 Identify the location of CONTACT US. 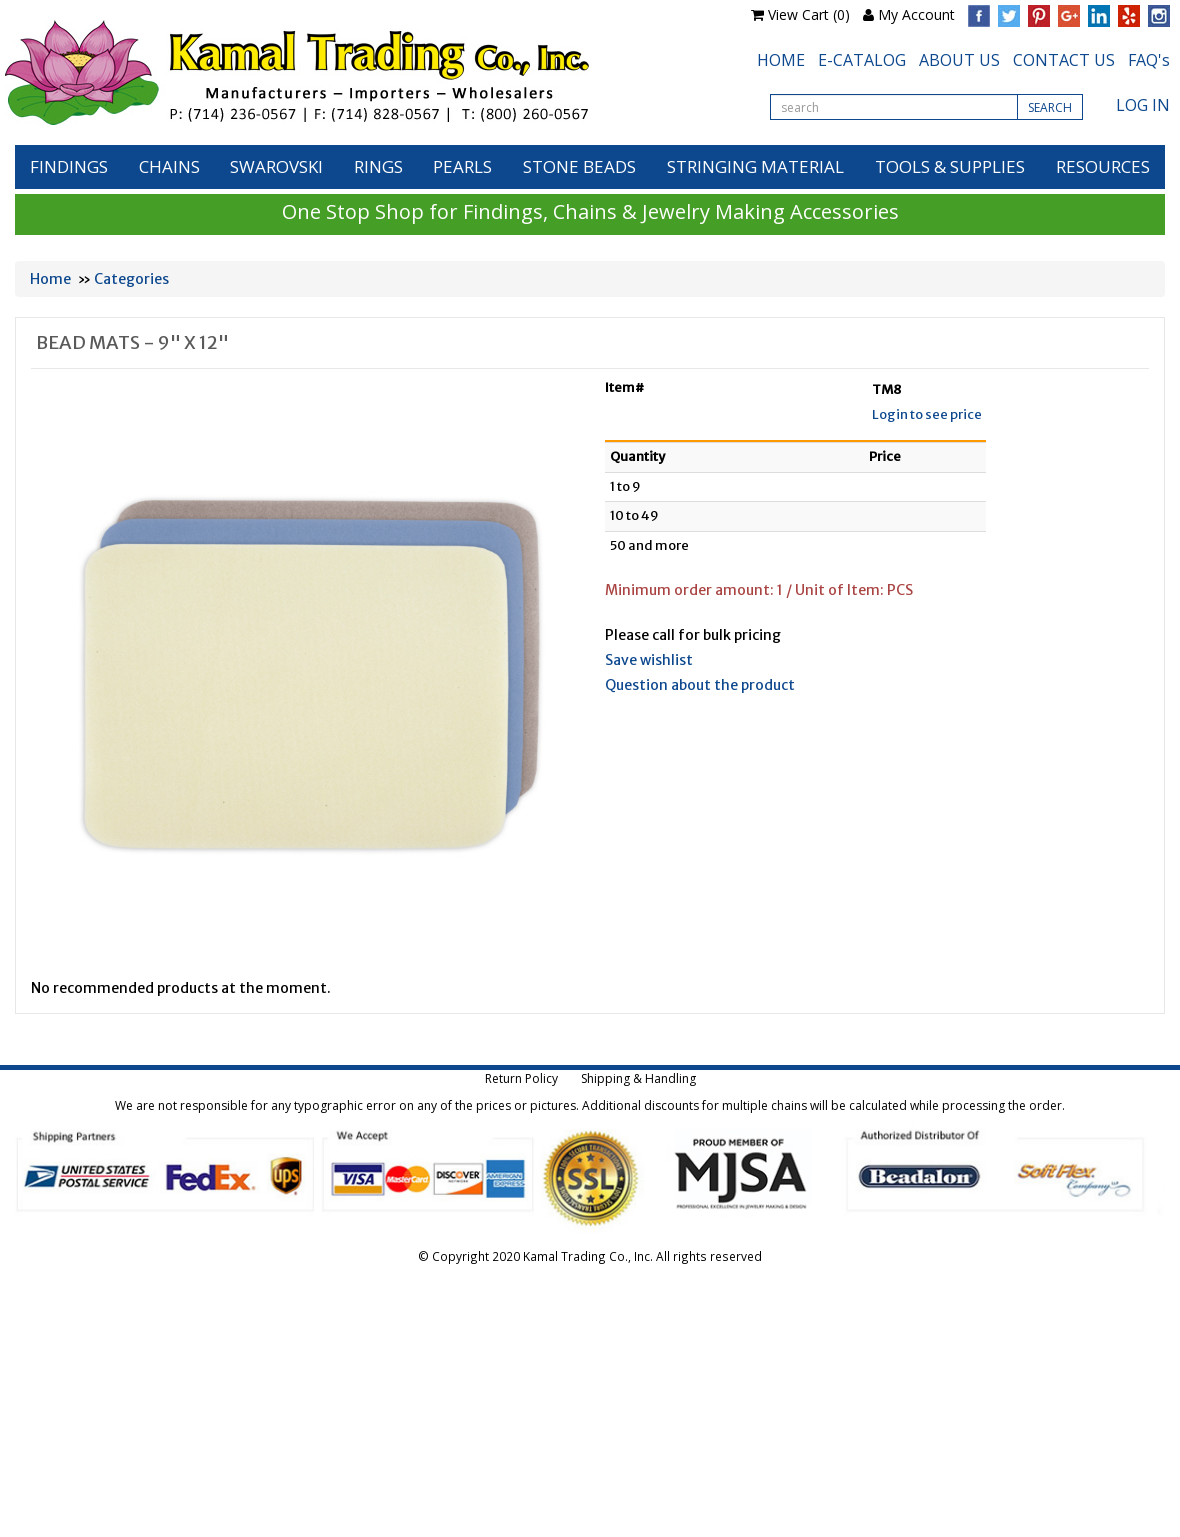
(1064, 60).